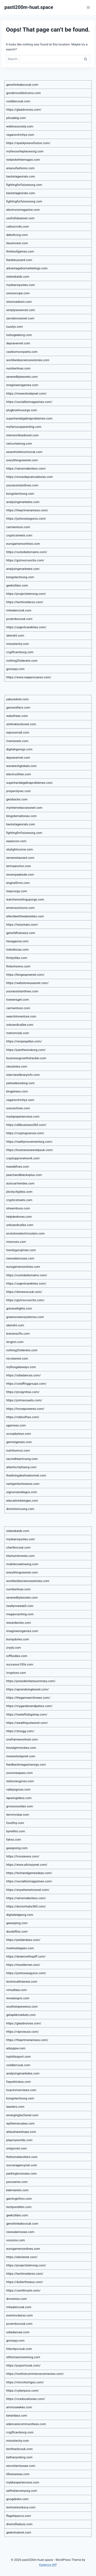  What do you see at coordinates (22, 84) in the screenshot?
I see `genshinleakscouk.com` at bounding box center [22, 84].